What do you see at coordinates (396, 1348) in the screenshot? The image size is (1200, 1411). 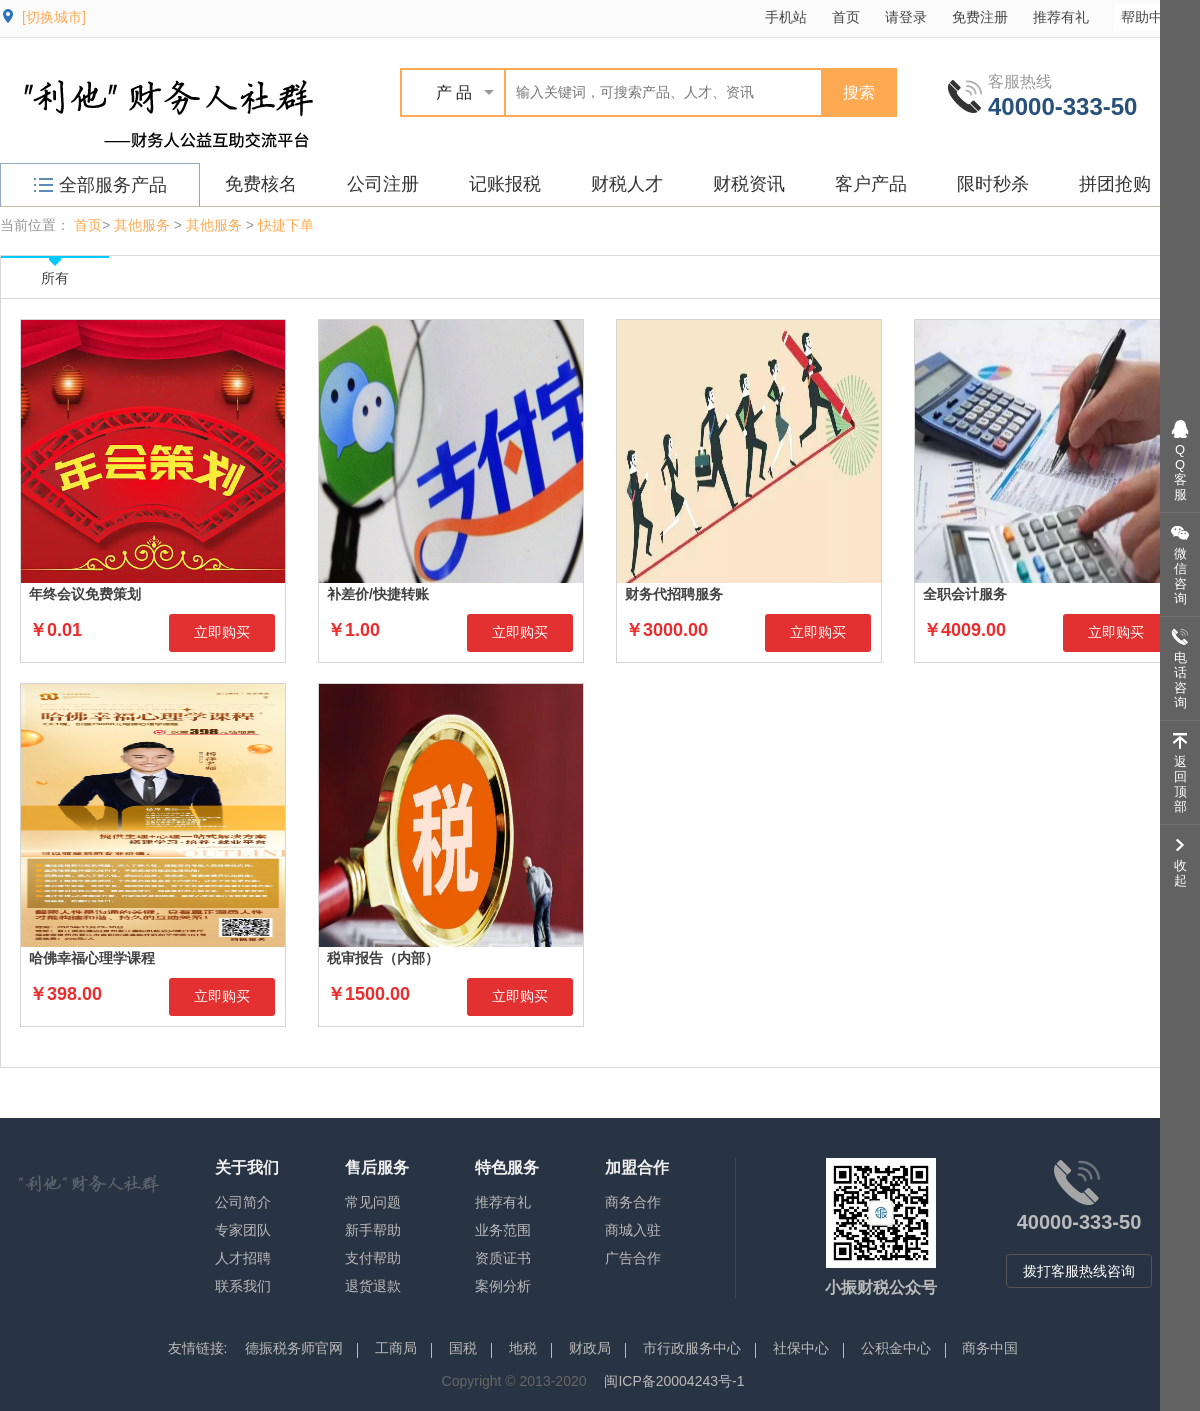 I see `工商局` at bounding box center [396, 1348].